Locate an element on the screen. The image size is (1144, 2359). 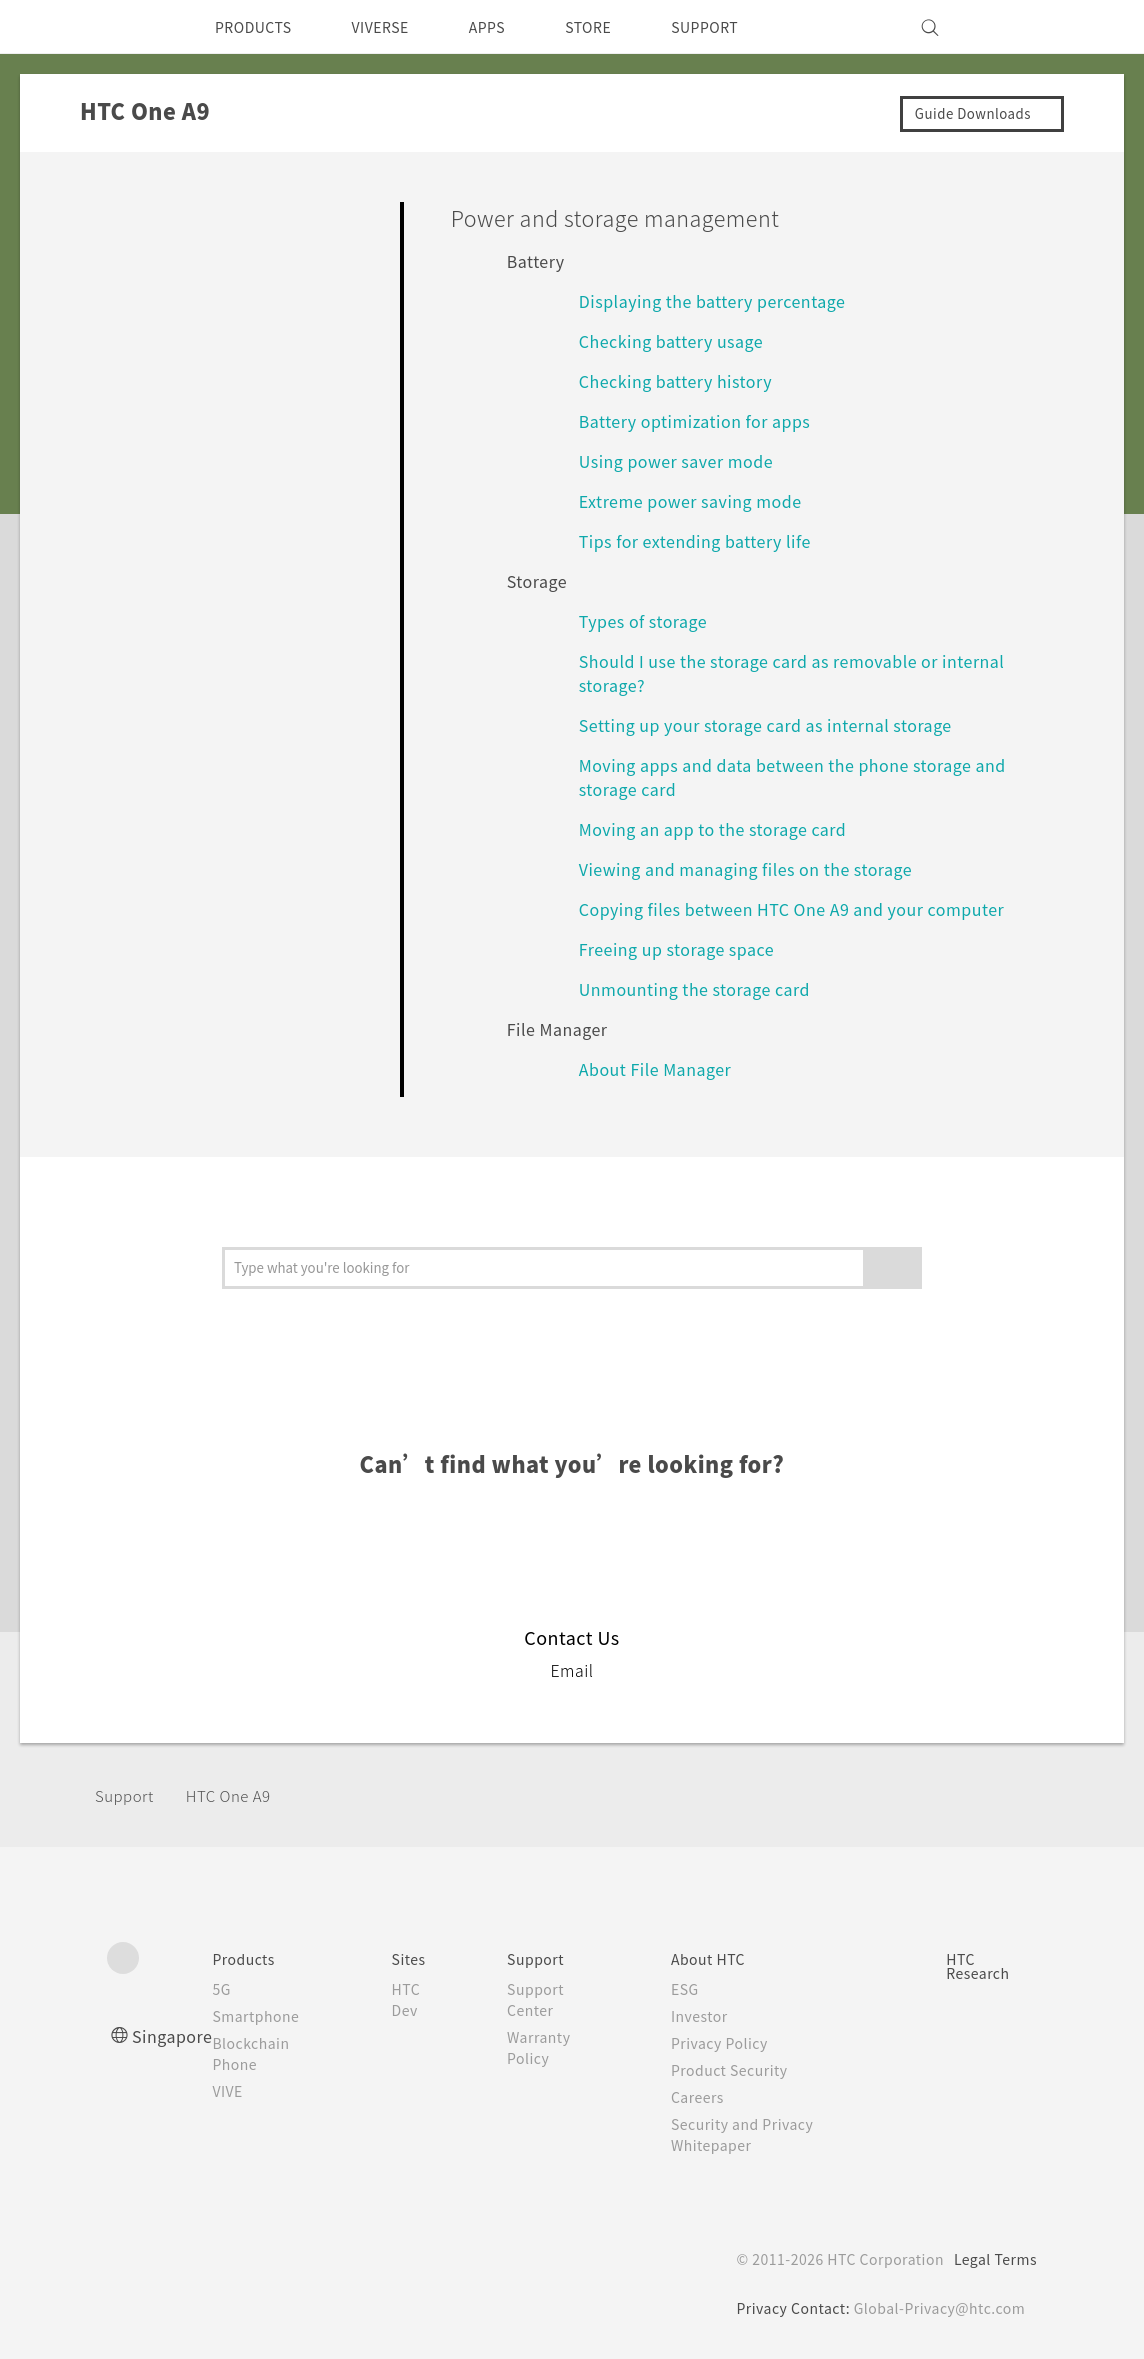
HTC One A9‎ is located at coordinates (240, 1795).